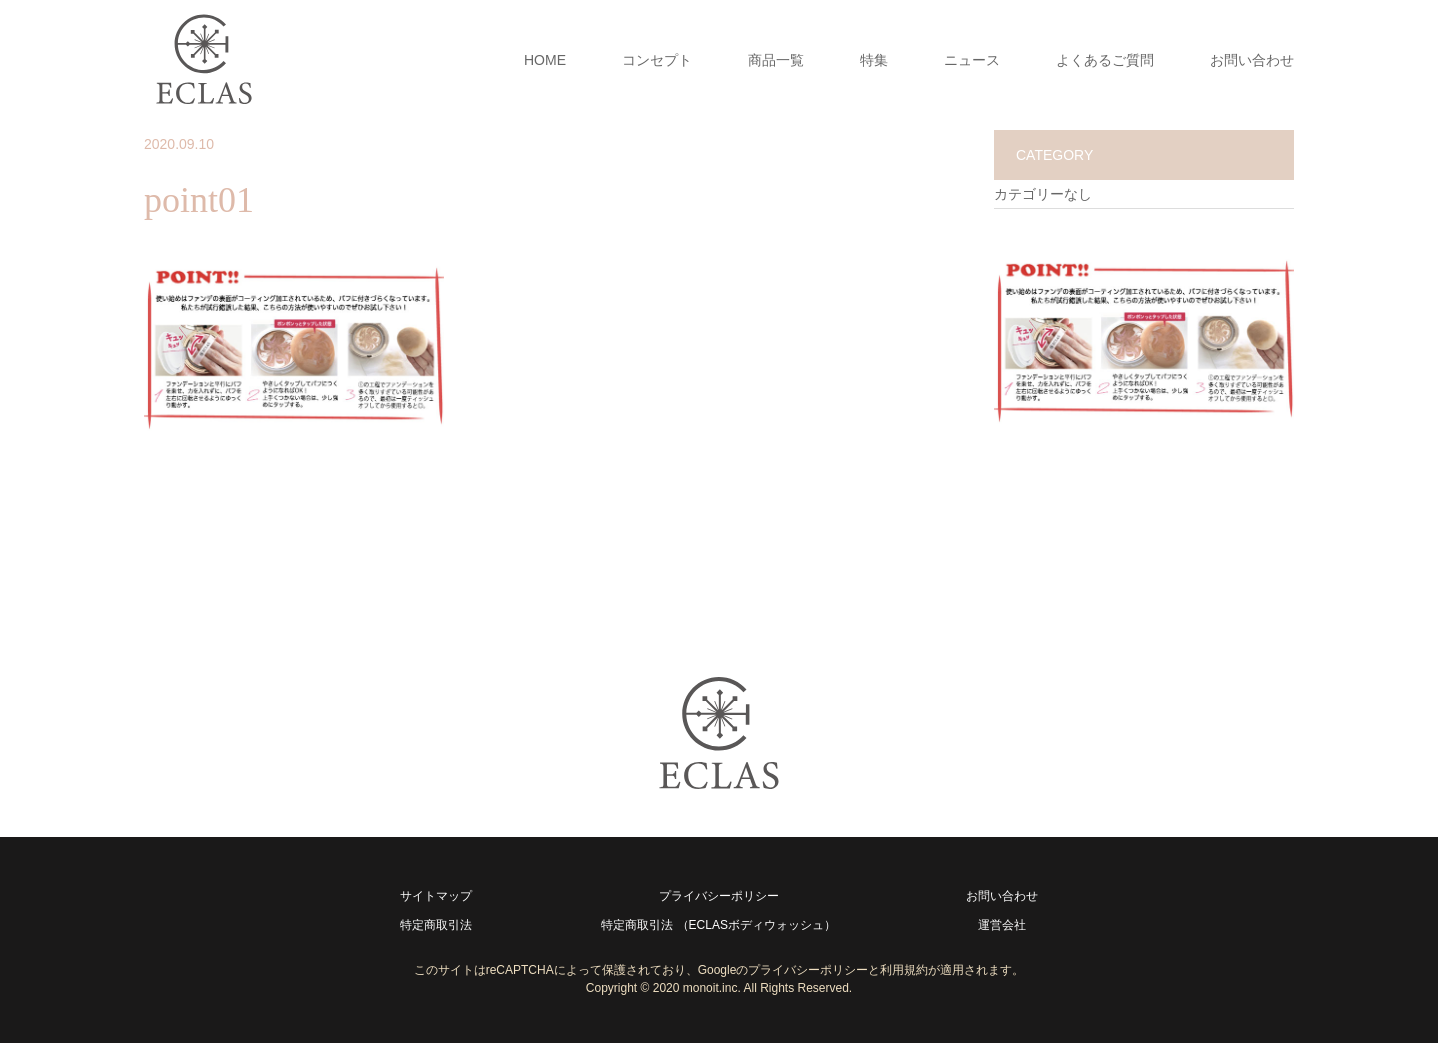 The height and width of the screenshot is (1043, 1438). What do you see at coordinates (904, 970) in the screenshot?
I see `利用規約` at bounding box center [904, 970].